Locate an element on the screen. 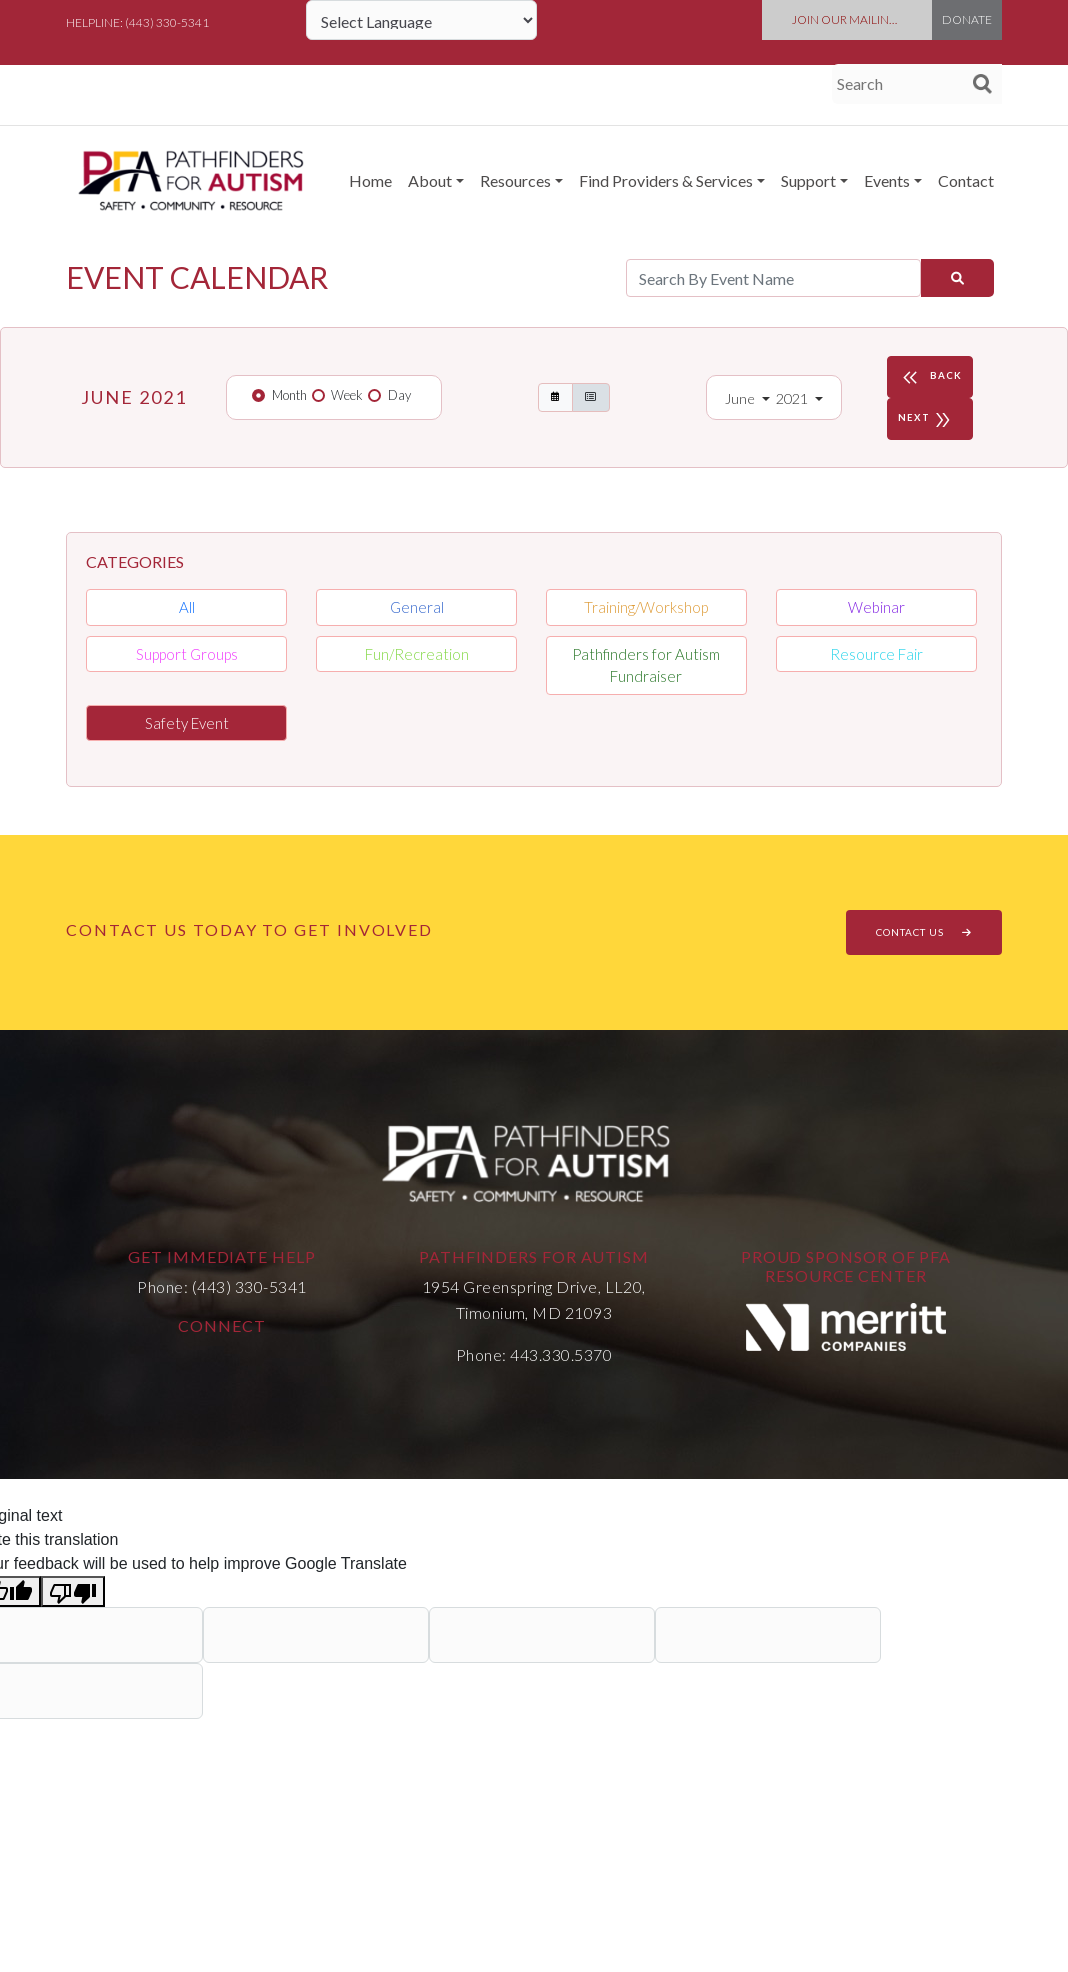  General is located at coordinates (417, 607).